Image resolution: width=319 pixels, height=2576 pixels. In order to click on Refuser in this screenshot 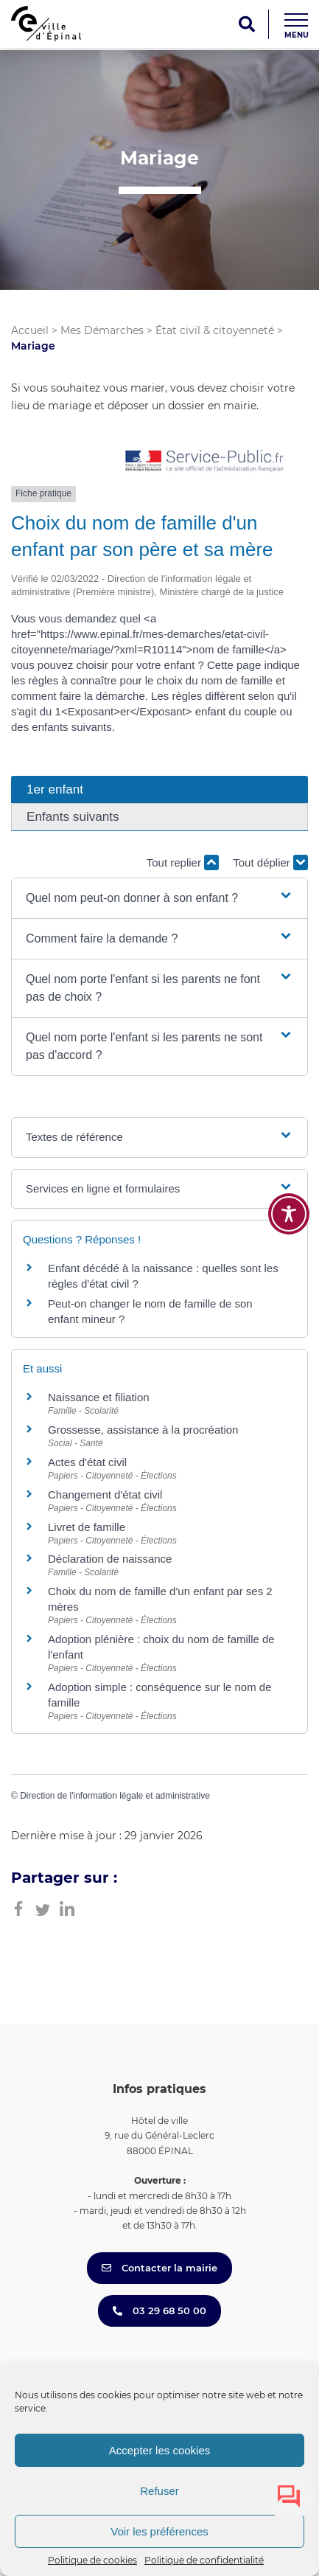, I will do `click(159, 2491)`.